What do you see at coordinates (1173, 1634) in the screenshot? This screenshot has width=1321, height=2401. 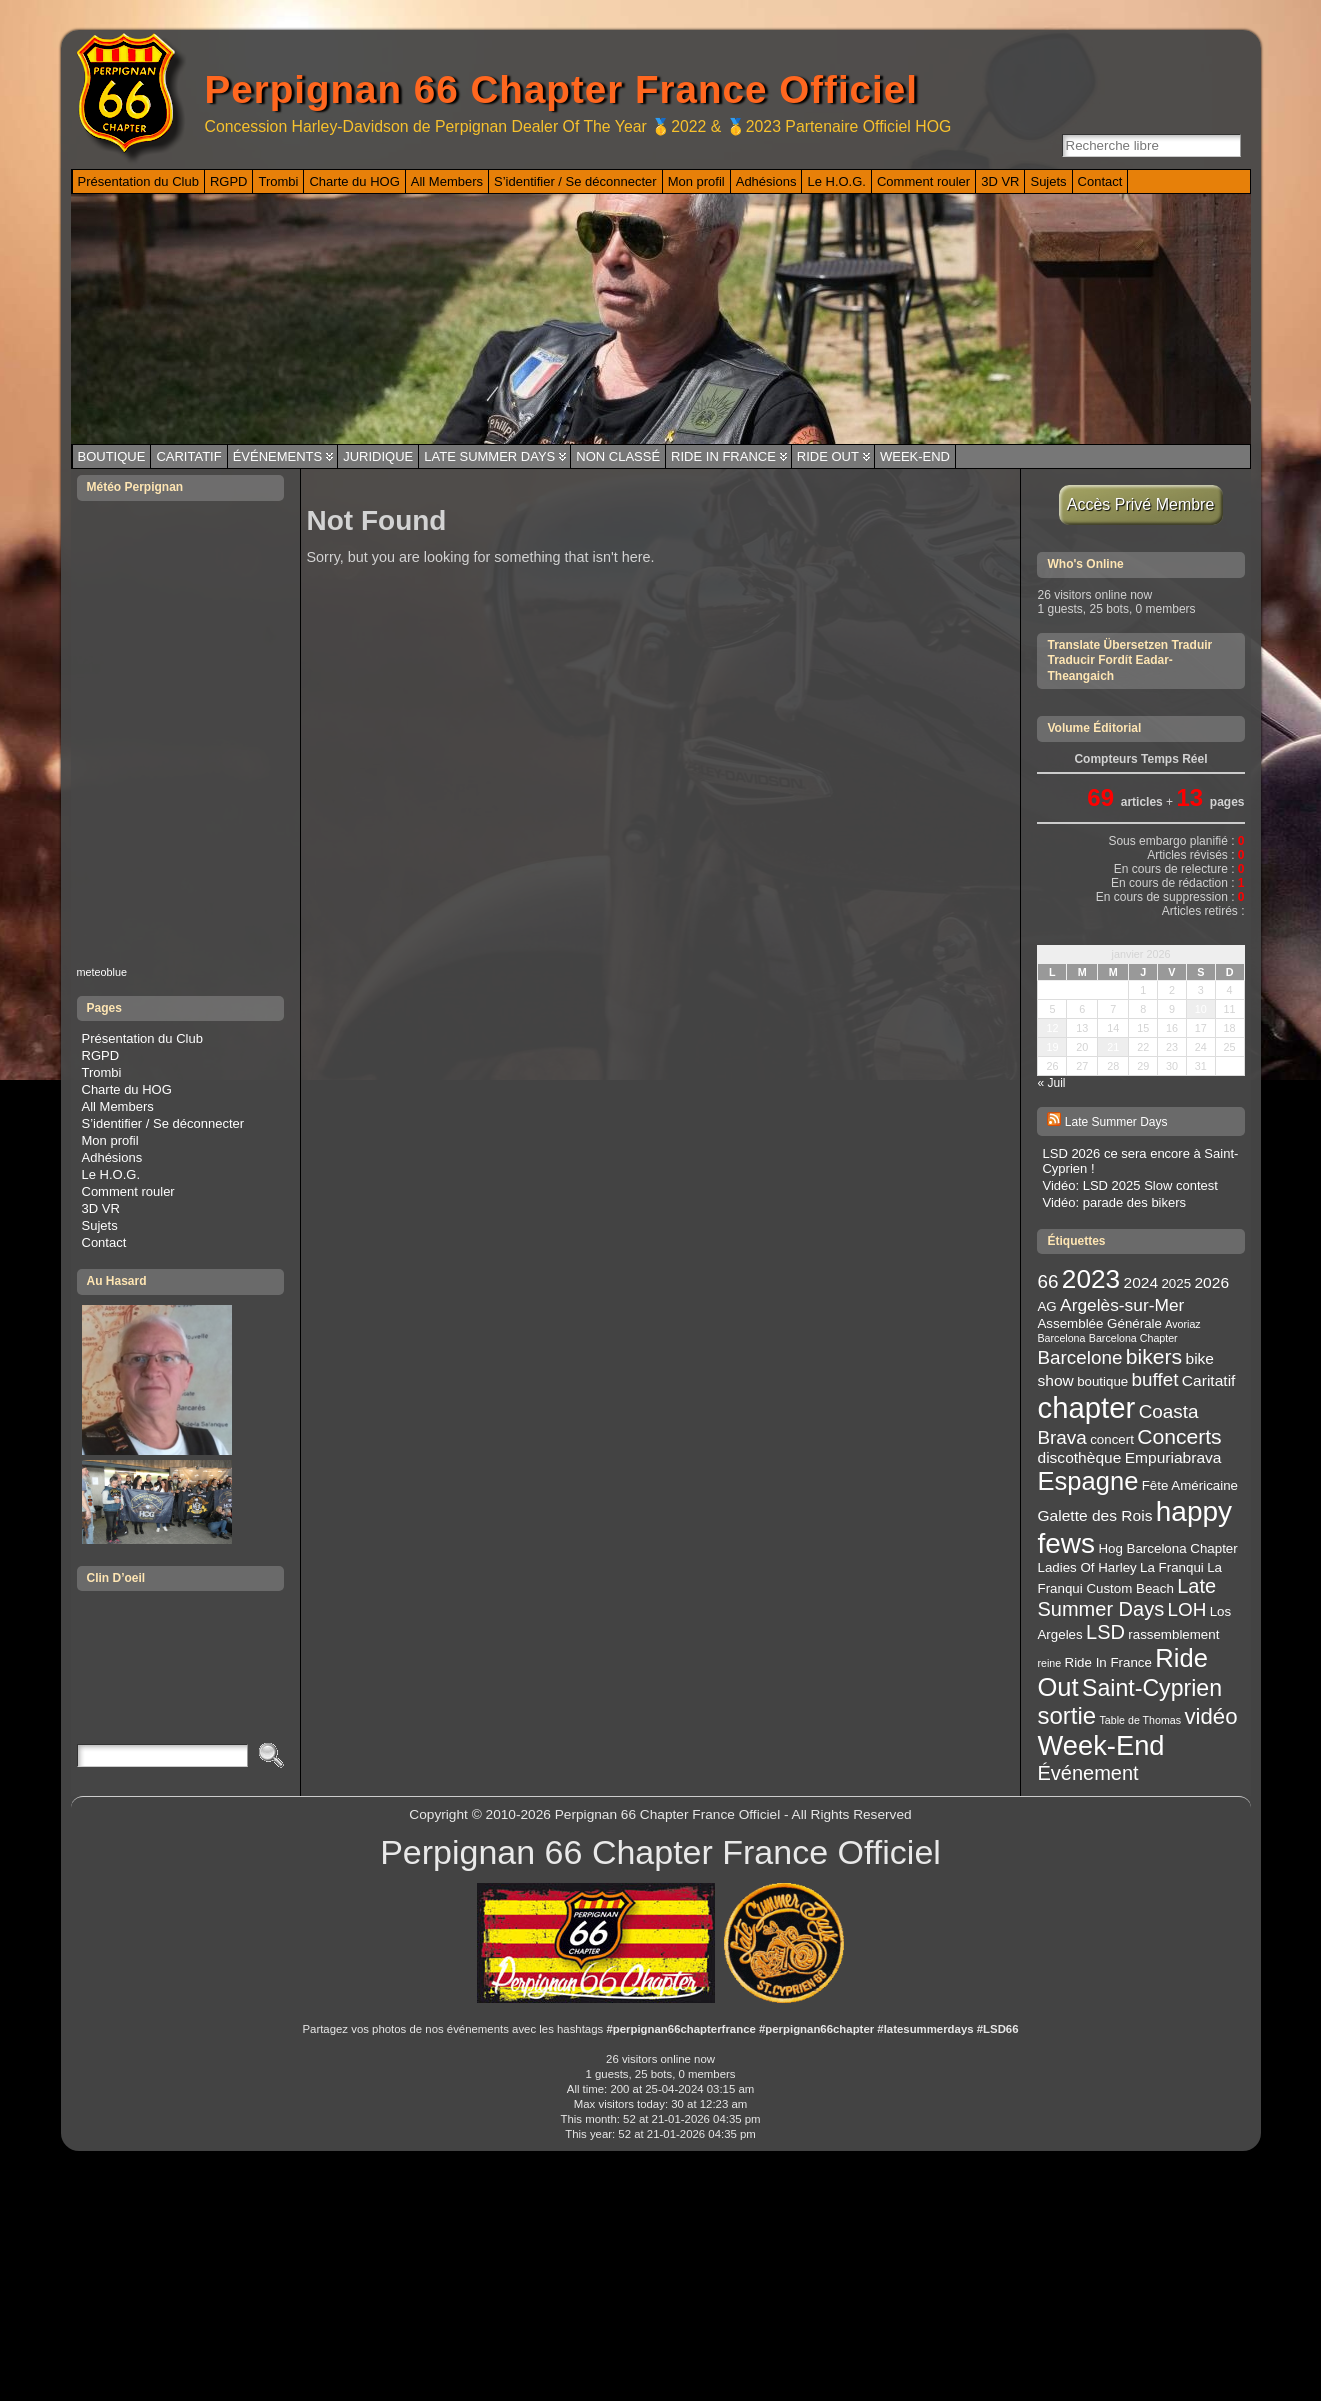 I see `rassemblement [rassemblement (3 éléments)]` at bounding box center [1173, 1634].